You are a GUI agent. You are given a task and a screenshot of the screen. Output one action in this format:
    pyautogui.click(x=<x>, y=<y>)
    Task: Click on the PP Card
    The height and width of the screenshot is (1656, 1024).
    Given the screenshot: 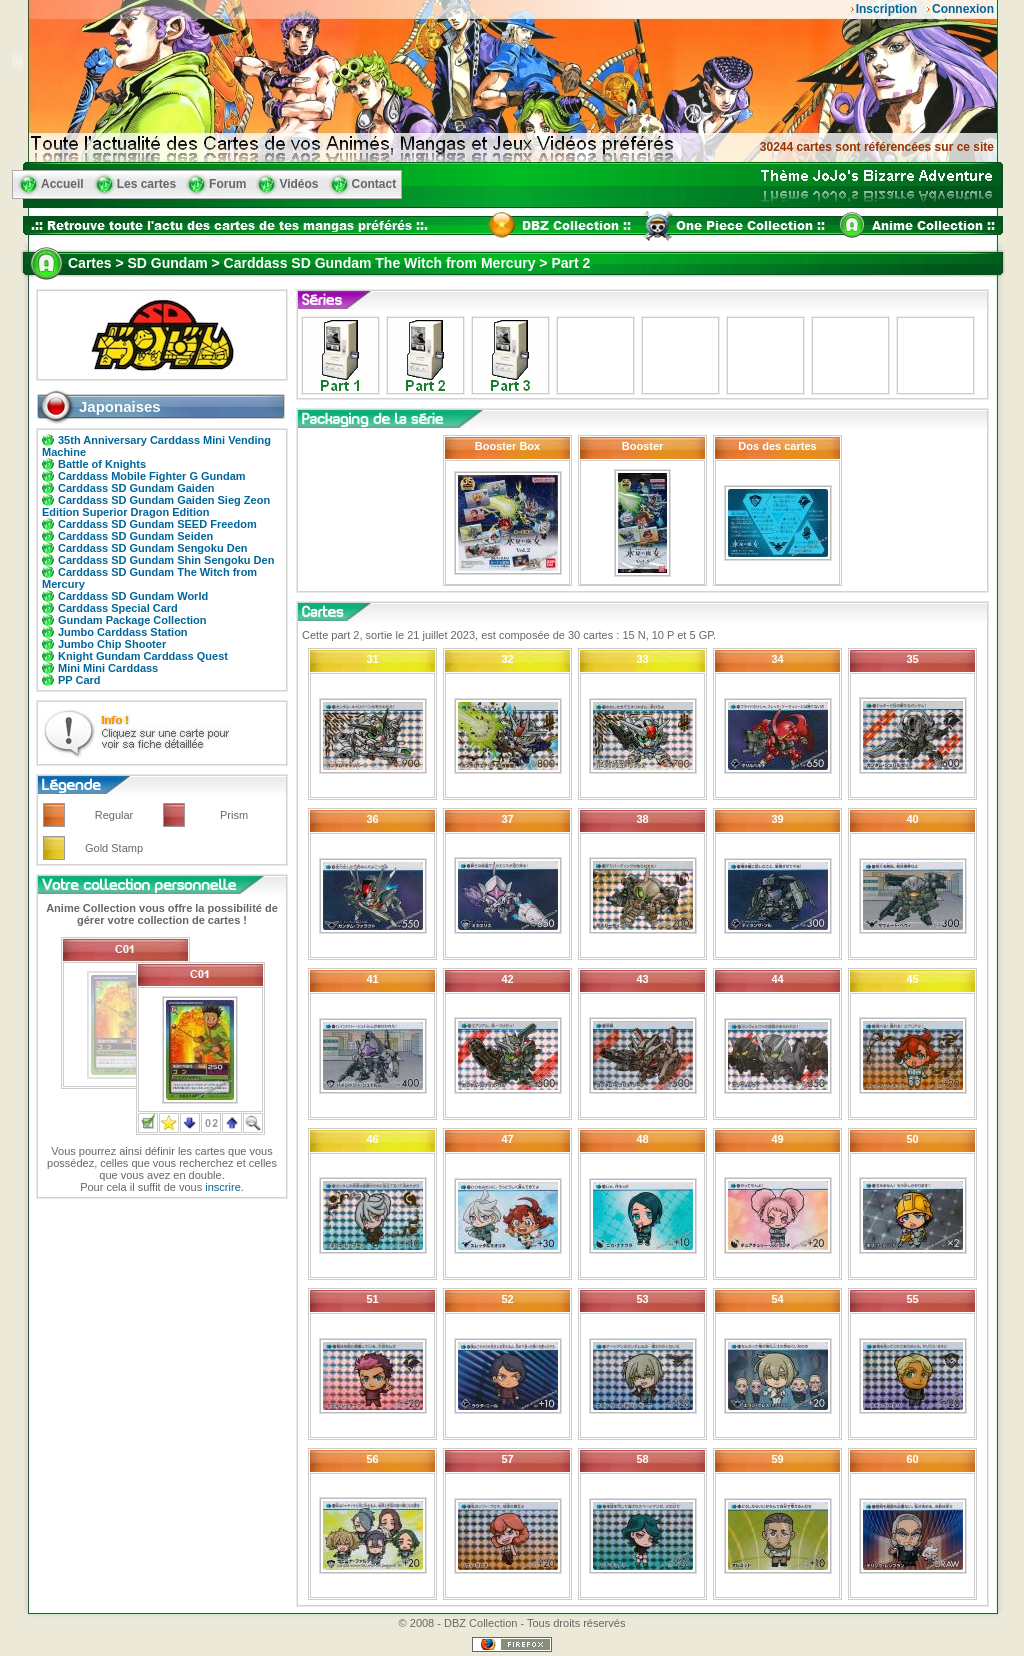 What is the action you would take?
    pyautogui.click(x=79, y=680)
    